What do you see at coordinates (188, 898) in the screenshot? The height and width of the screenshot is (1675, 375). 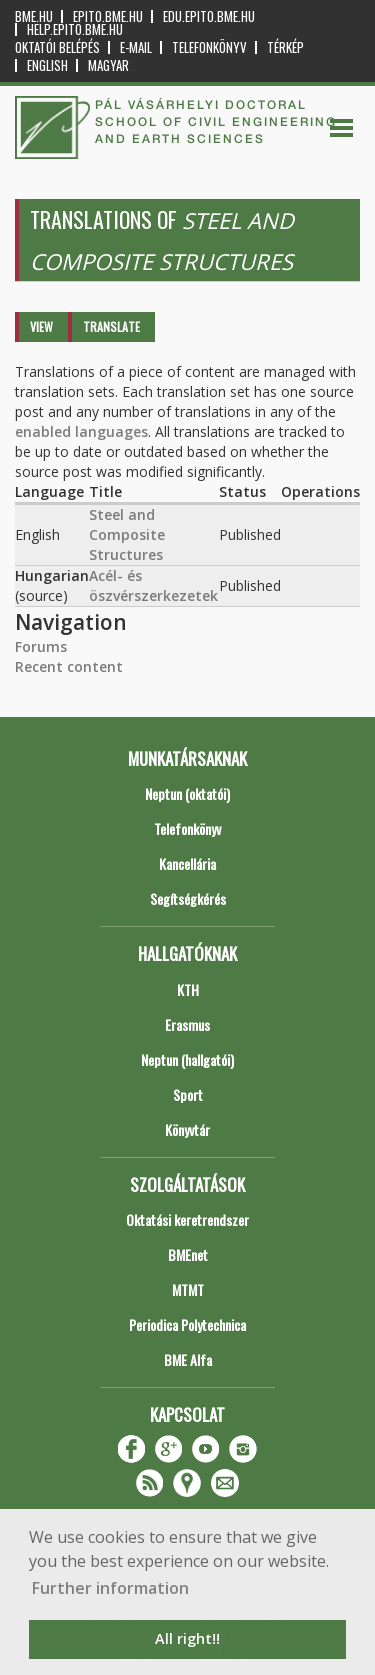 I see `Segítségkérés` at bounding box center [188, 898].